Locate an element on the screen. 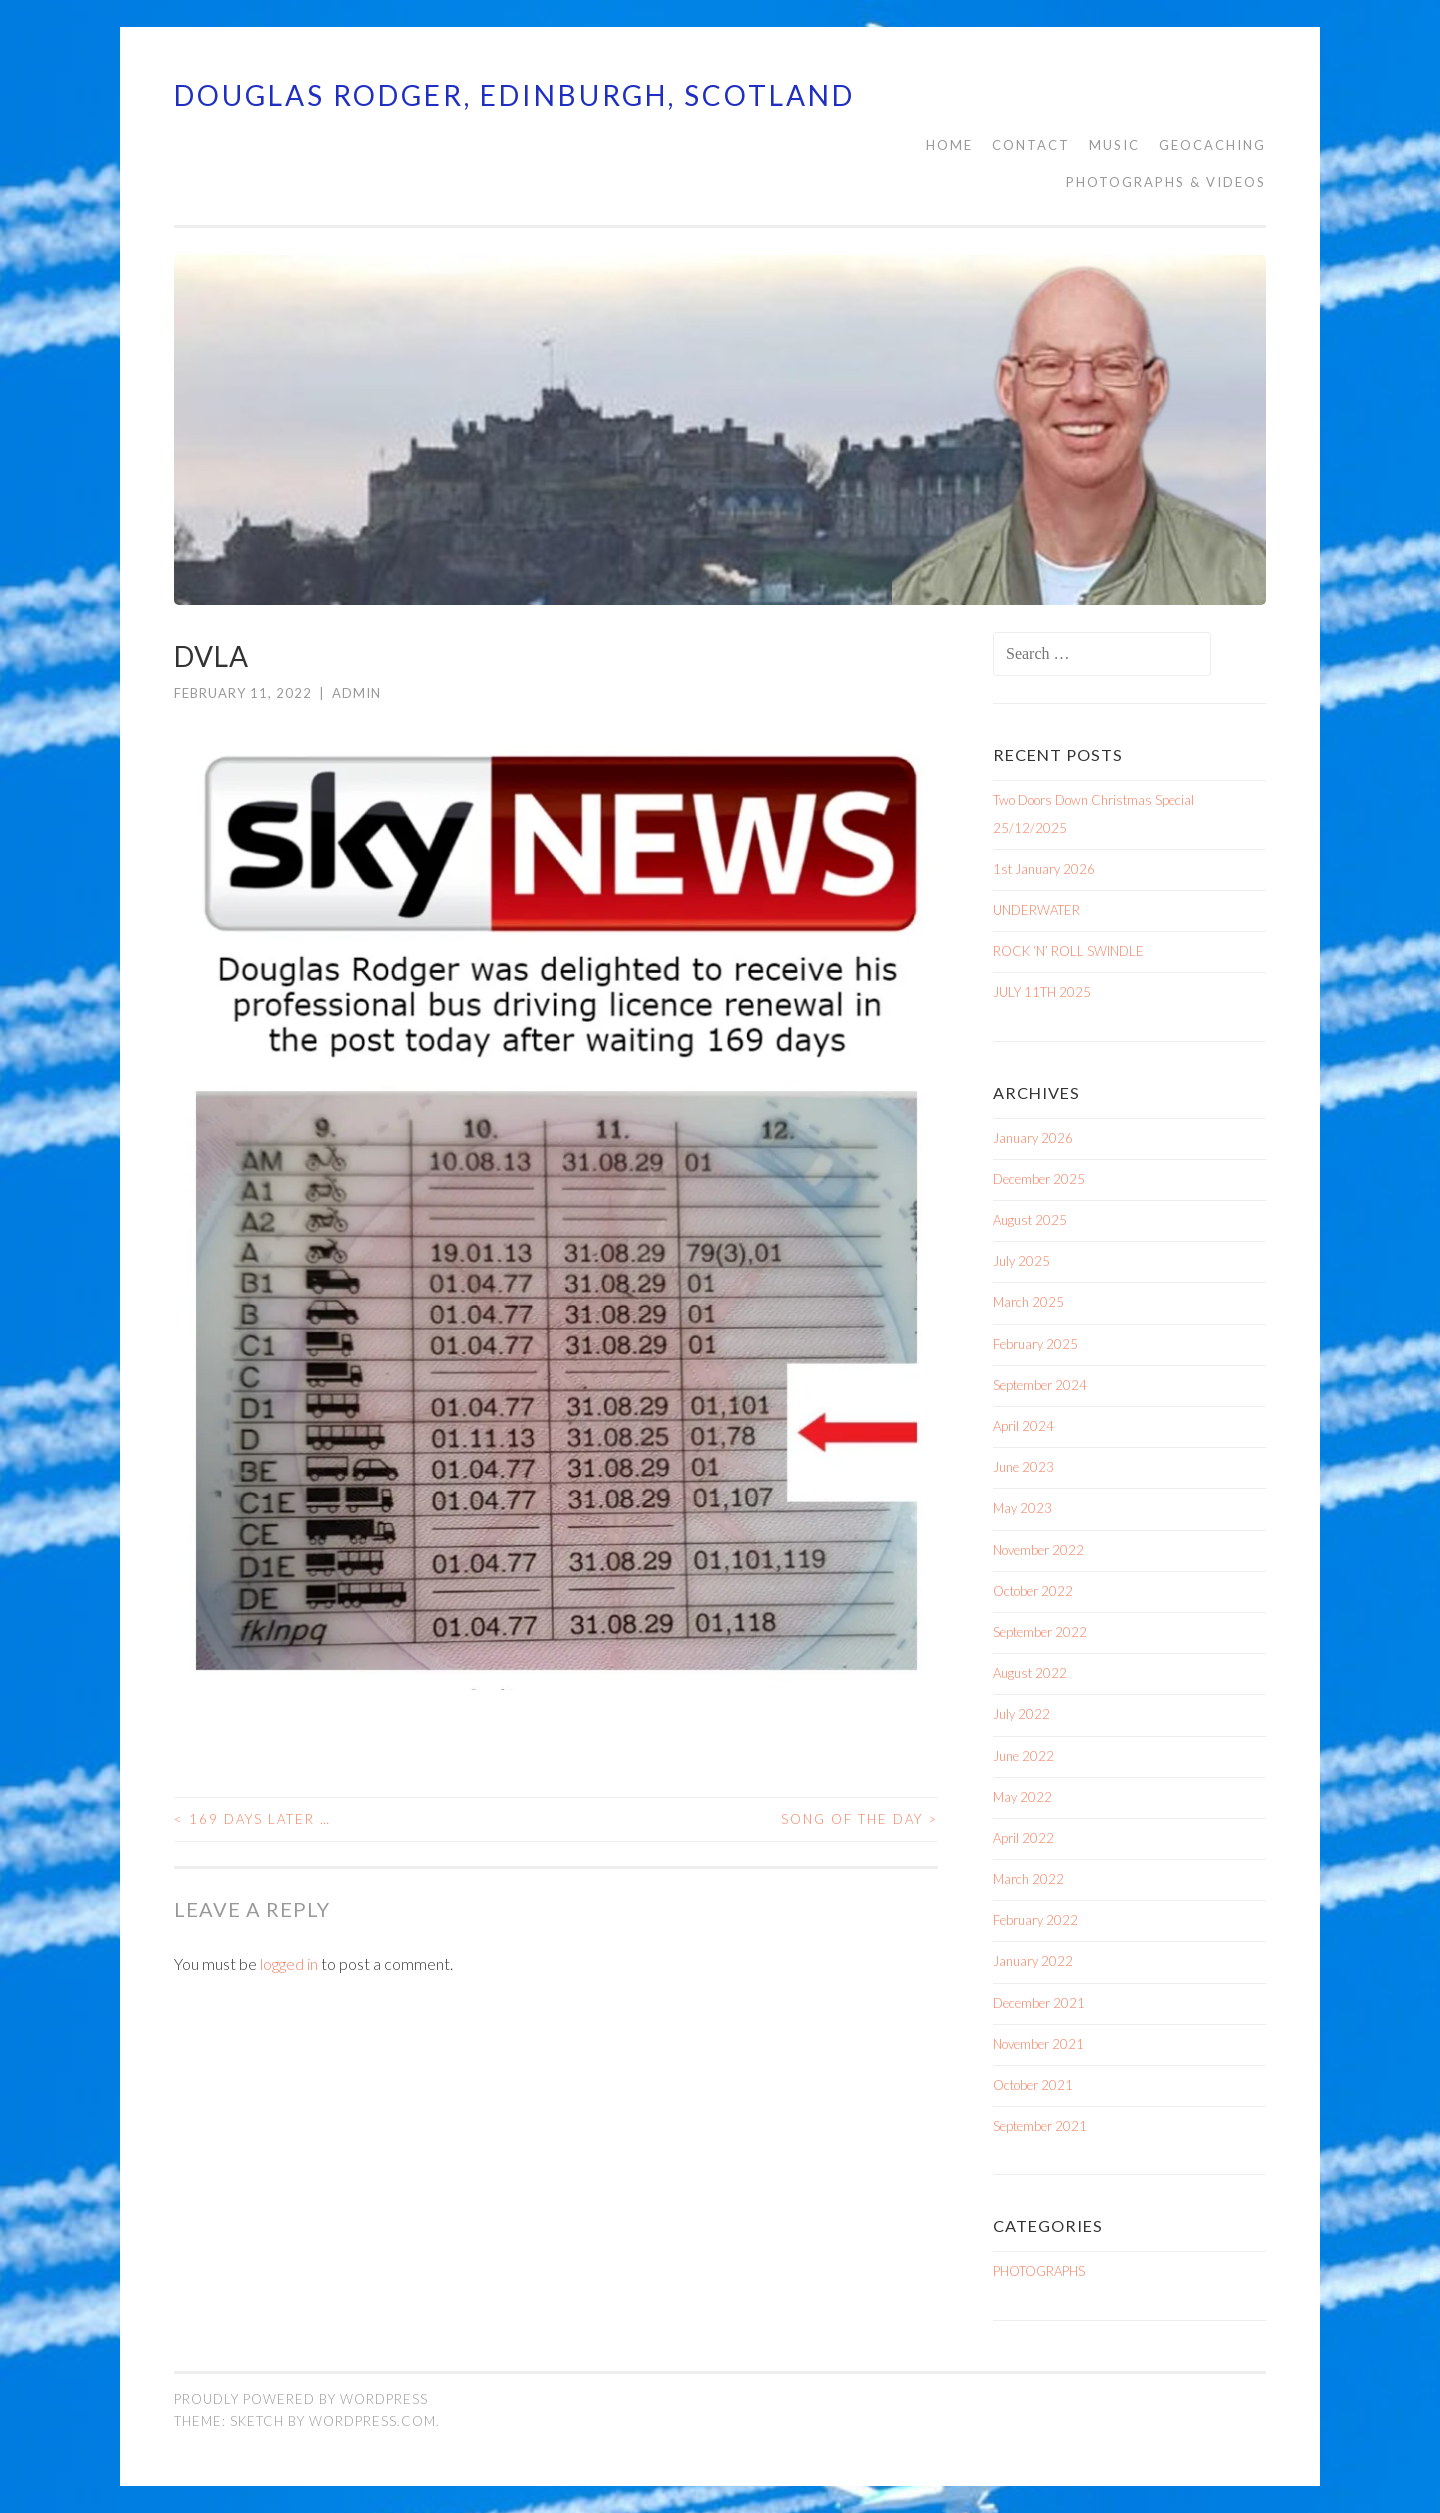 Image resolution: width=1440 pixels, height=2513 pixels. November 2021 is located at coordinates (1038, 2044).